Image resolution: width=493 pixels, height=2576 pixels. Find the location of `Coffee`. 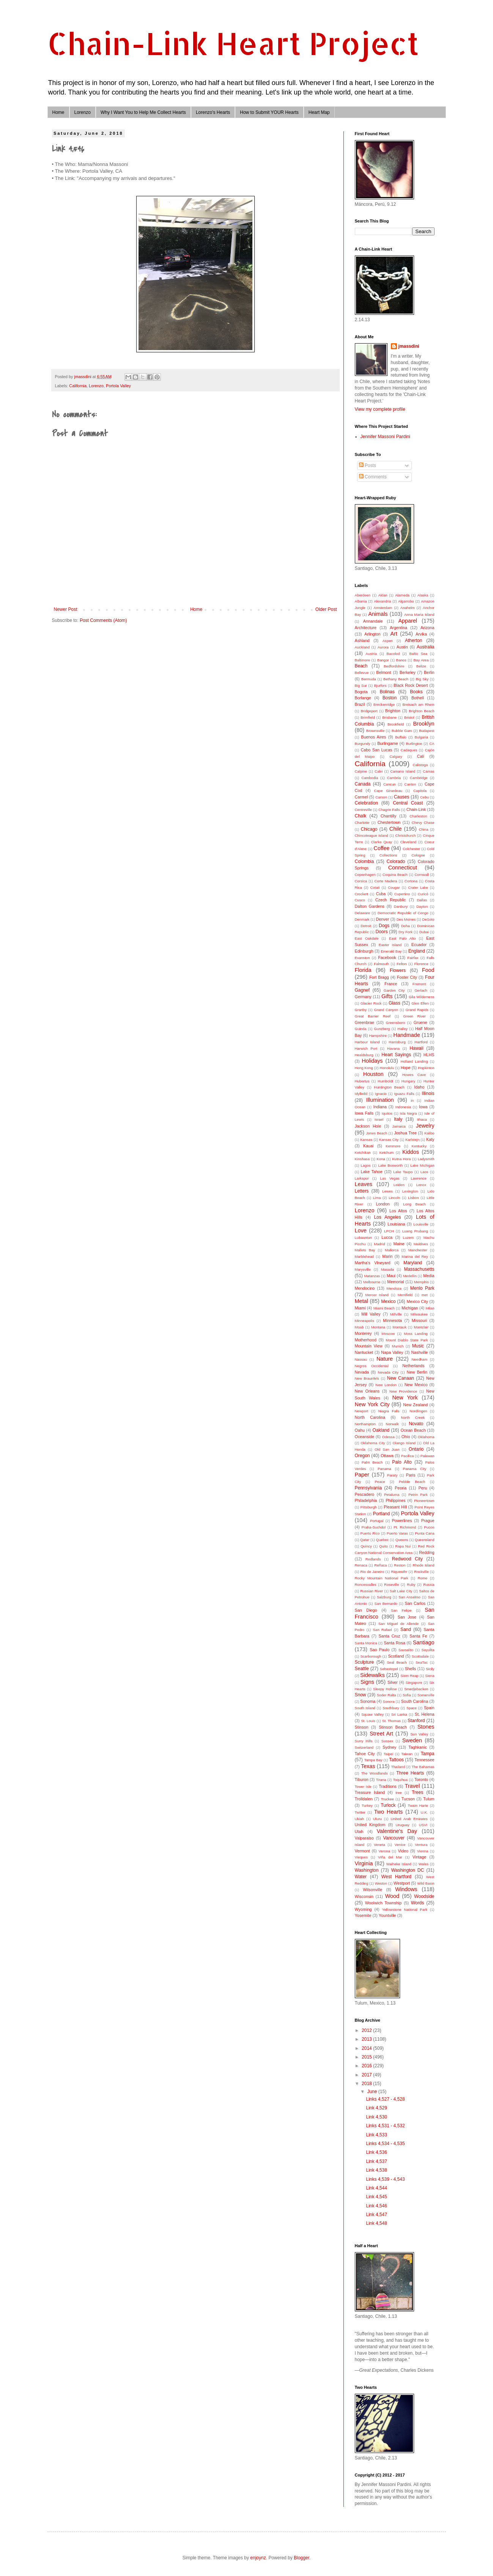

Coffee is located at coordinates (381, 848).